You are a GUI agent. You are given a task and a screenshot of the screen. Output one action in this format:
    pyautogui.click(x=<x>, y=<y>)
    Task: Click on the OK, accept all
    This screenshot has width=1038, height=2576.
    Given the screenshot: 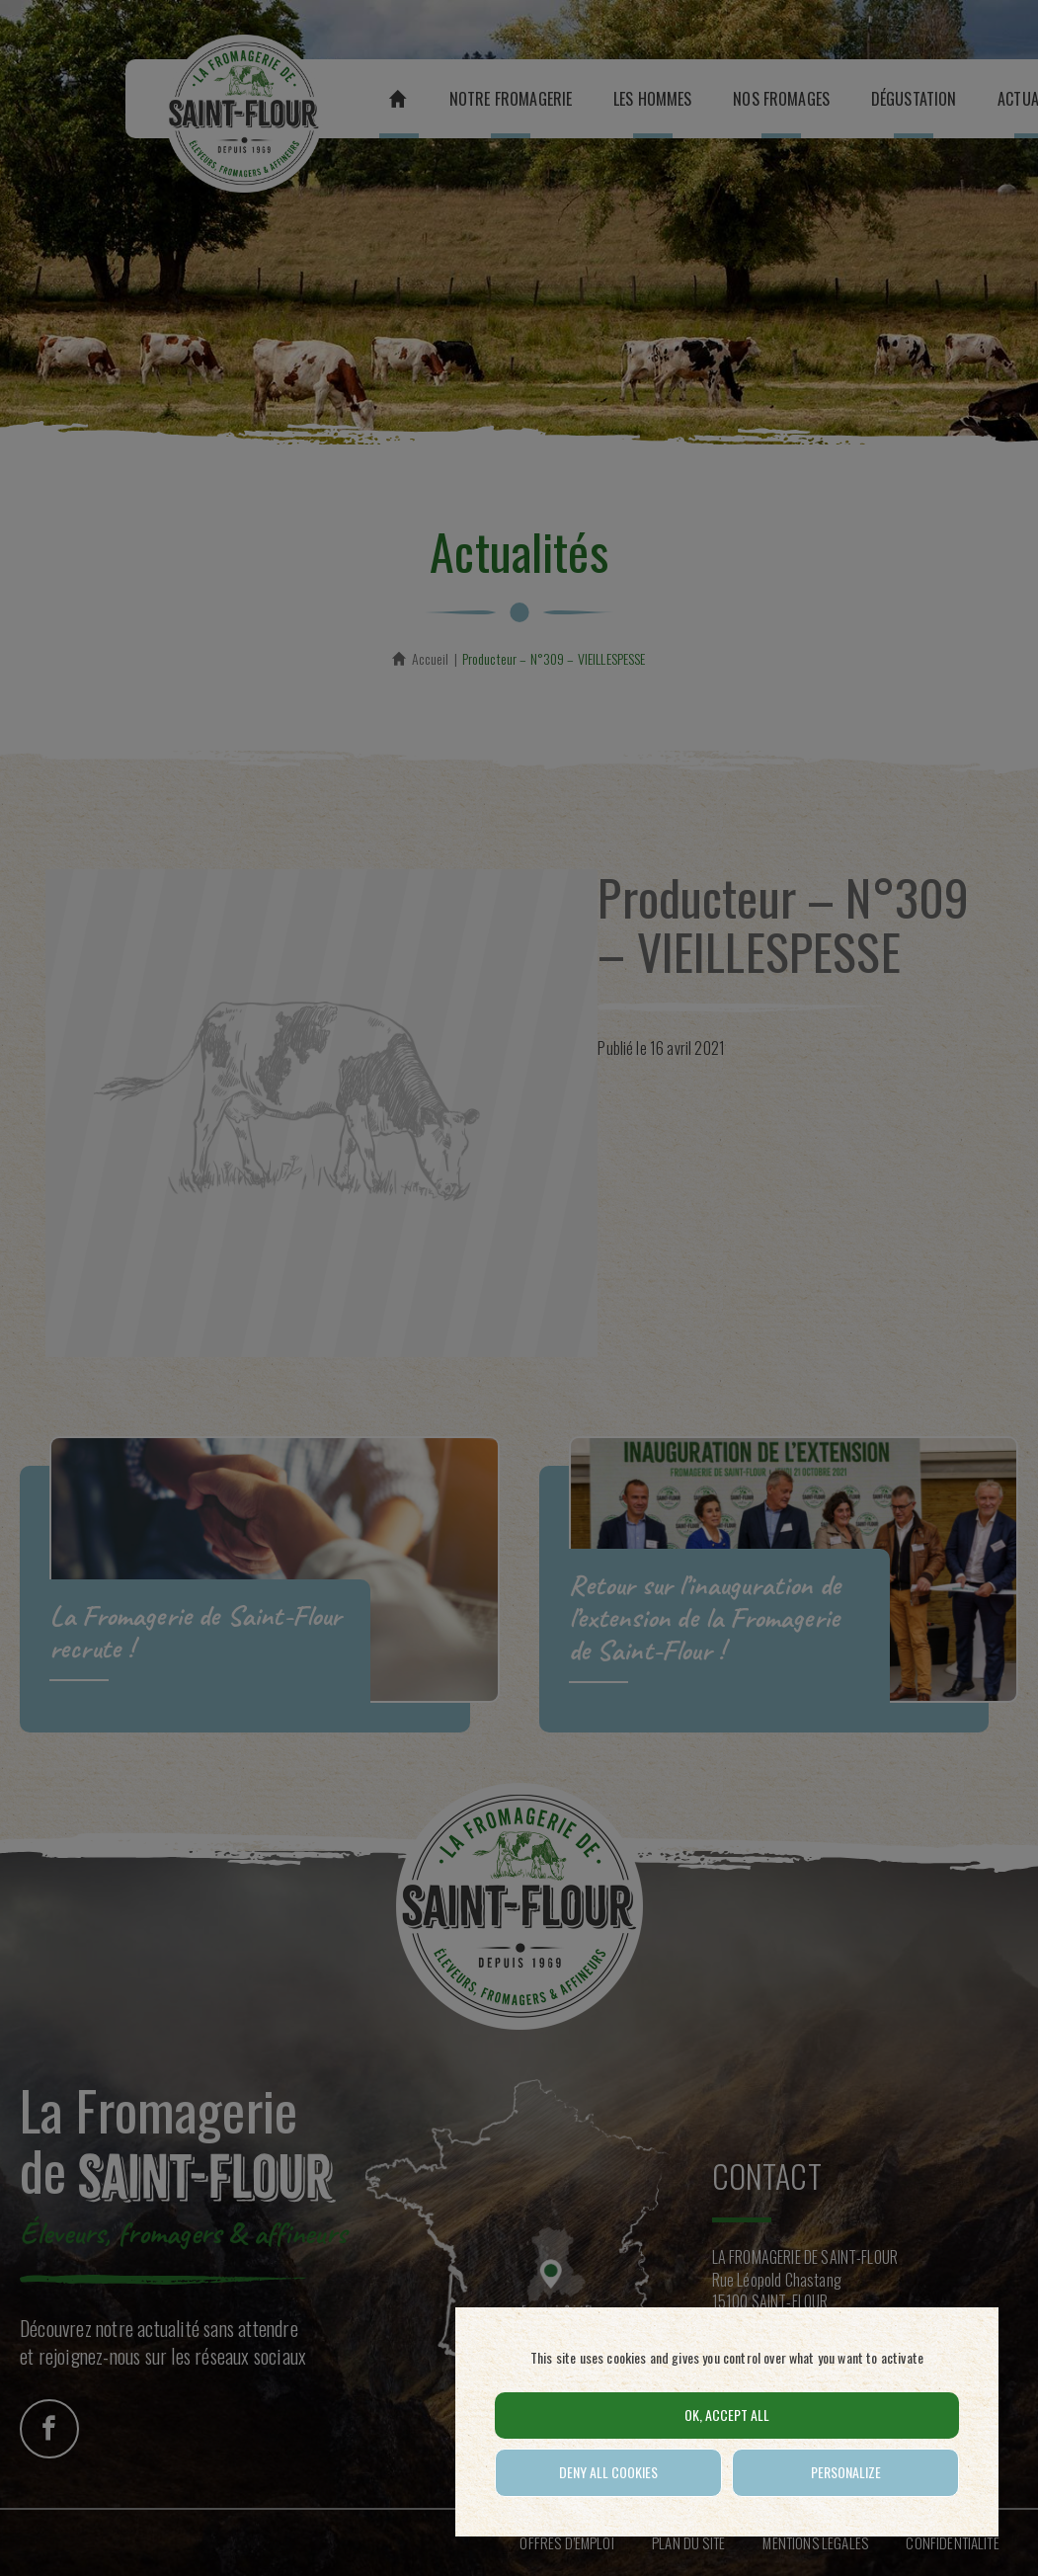 What is the action you would take?
    pyautogui.click(x=726, y=2414)
    